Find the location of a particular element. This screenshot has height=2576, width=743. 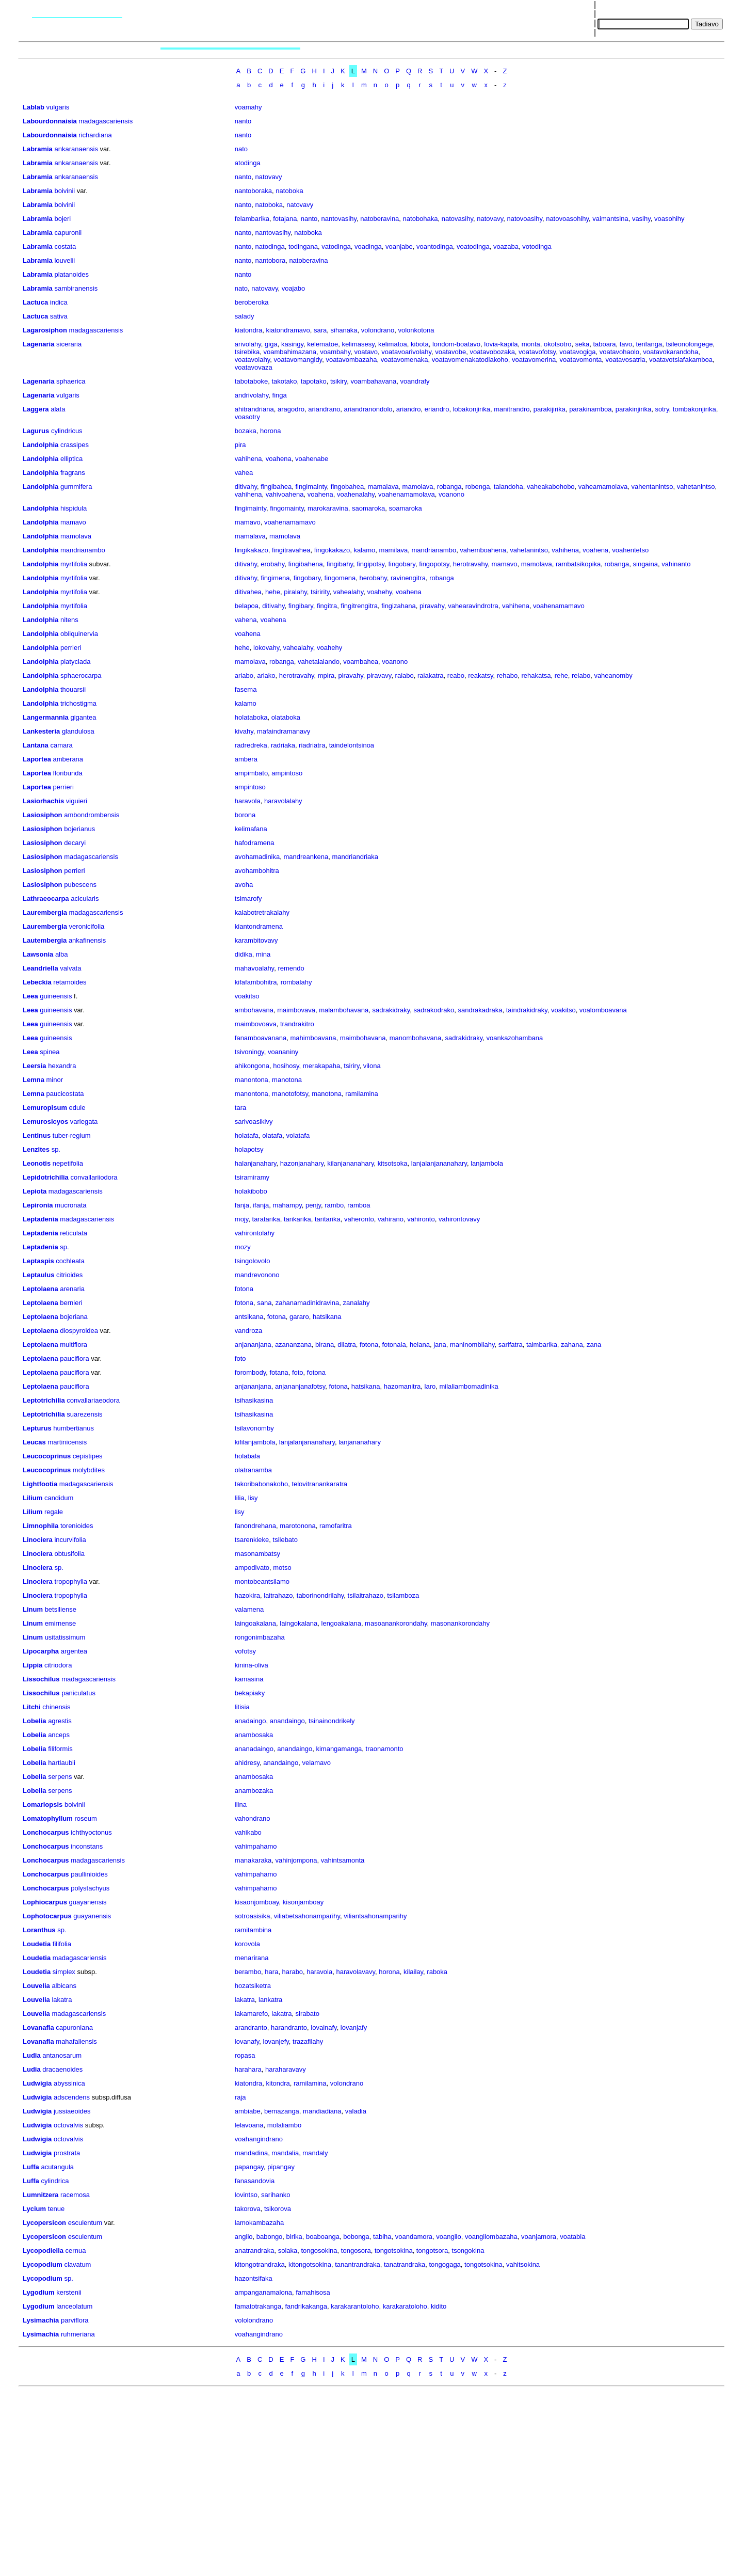

mandrevonono is located at coordinates (257, 1275).